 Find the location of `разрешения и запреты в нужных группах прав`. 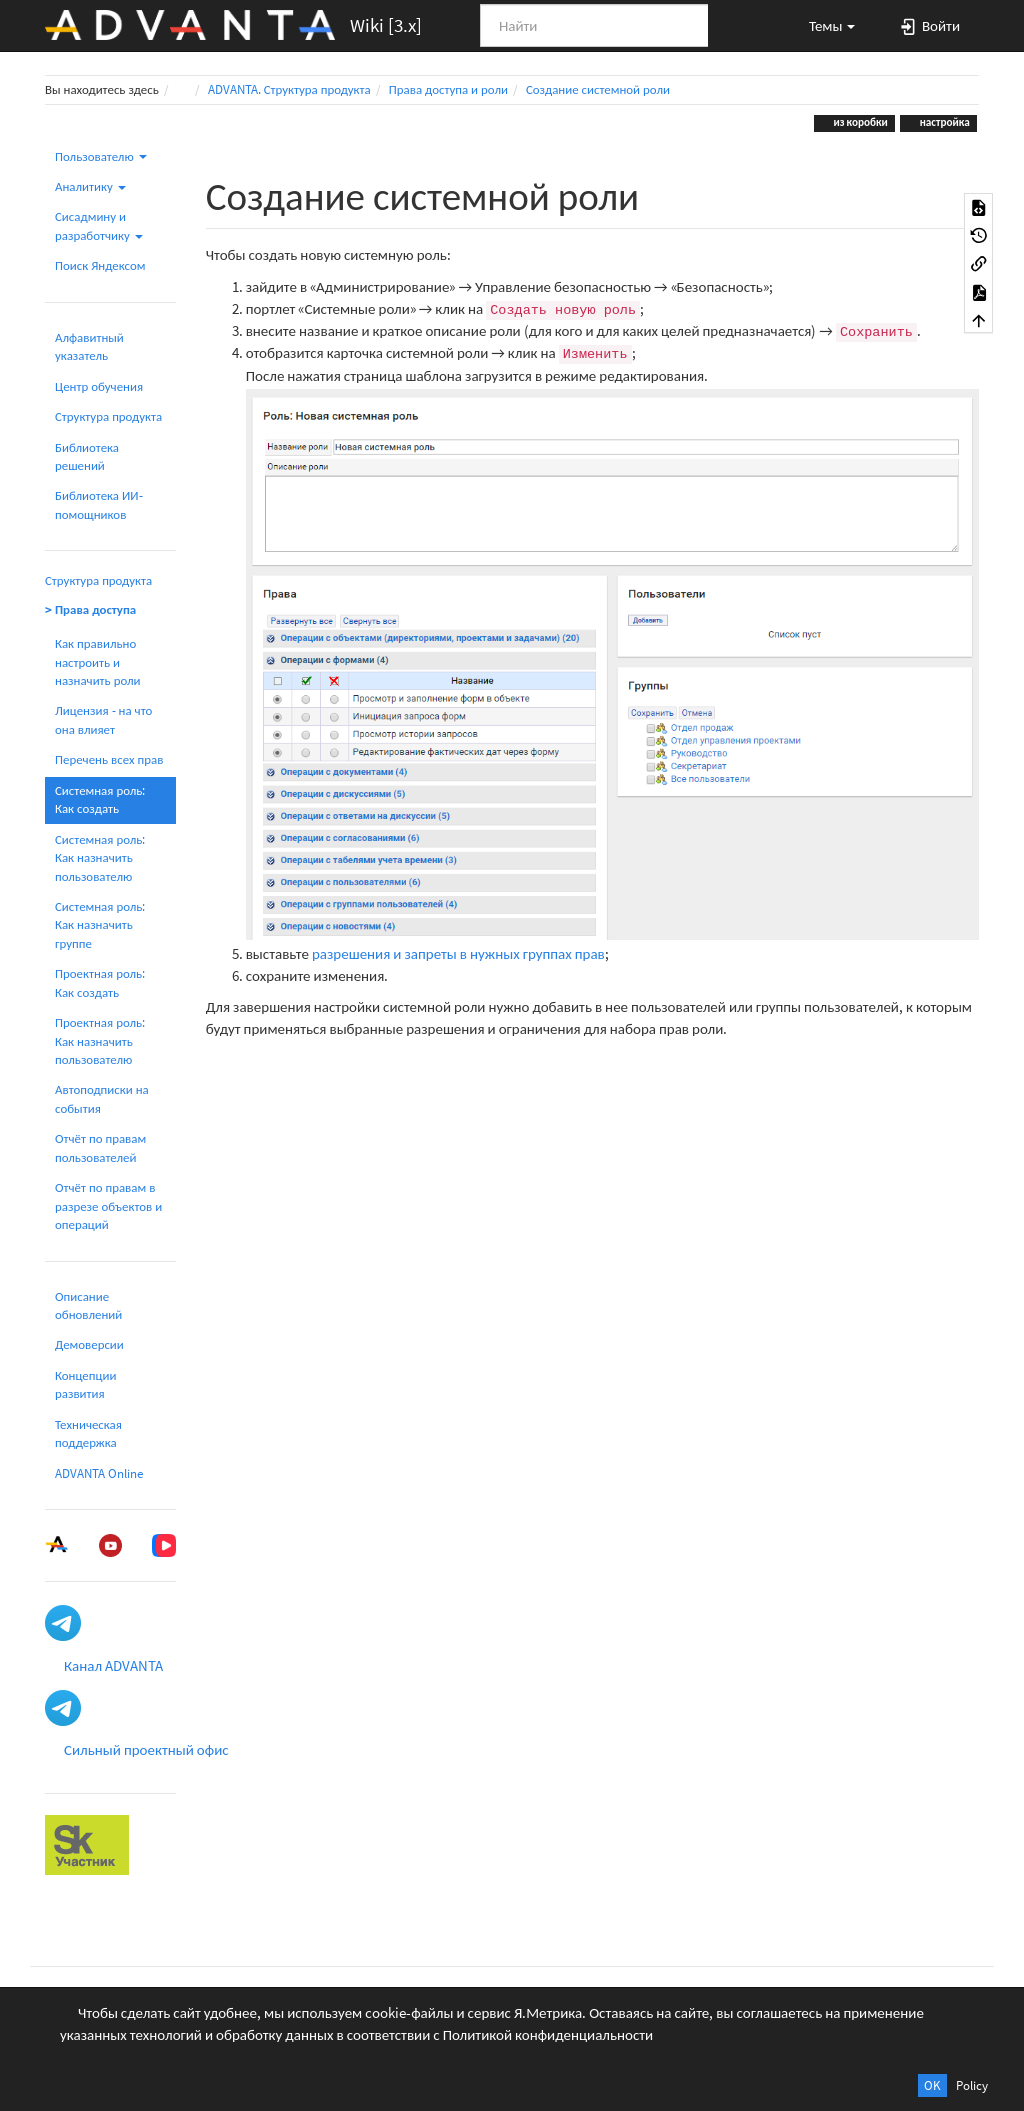

разрешения и запреты в нужных группах прав is located at coordinates (458, 953).